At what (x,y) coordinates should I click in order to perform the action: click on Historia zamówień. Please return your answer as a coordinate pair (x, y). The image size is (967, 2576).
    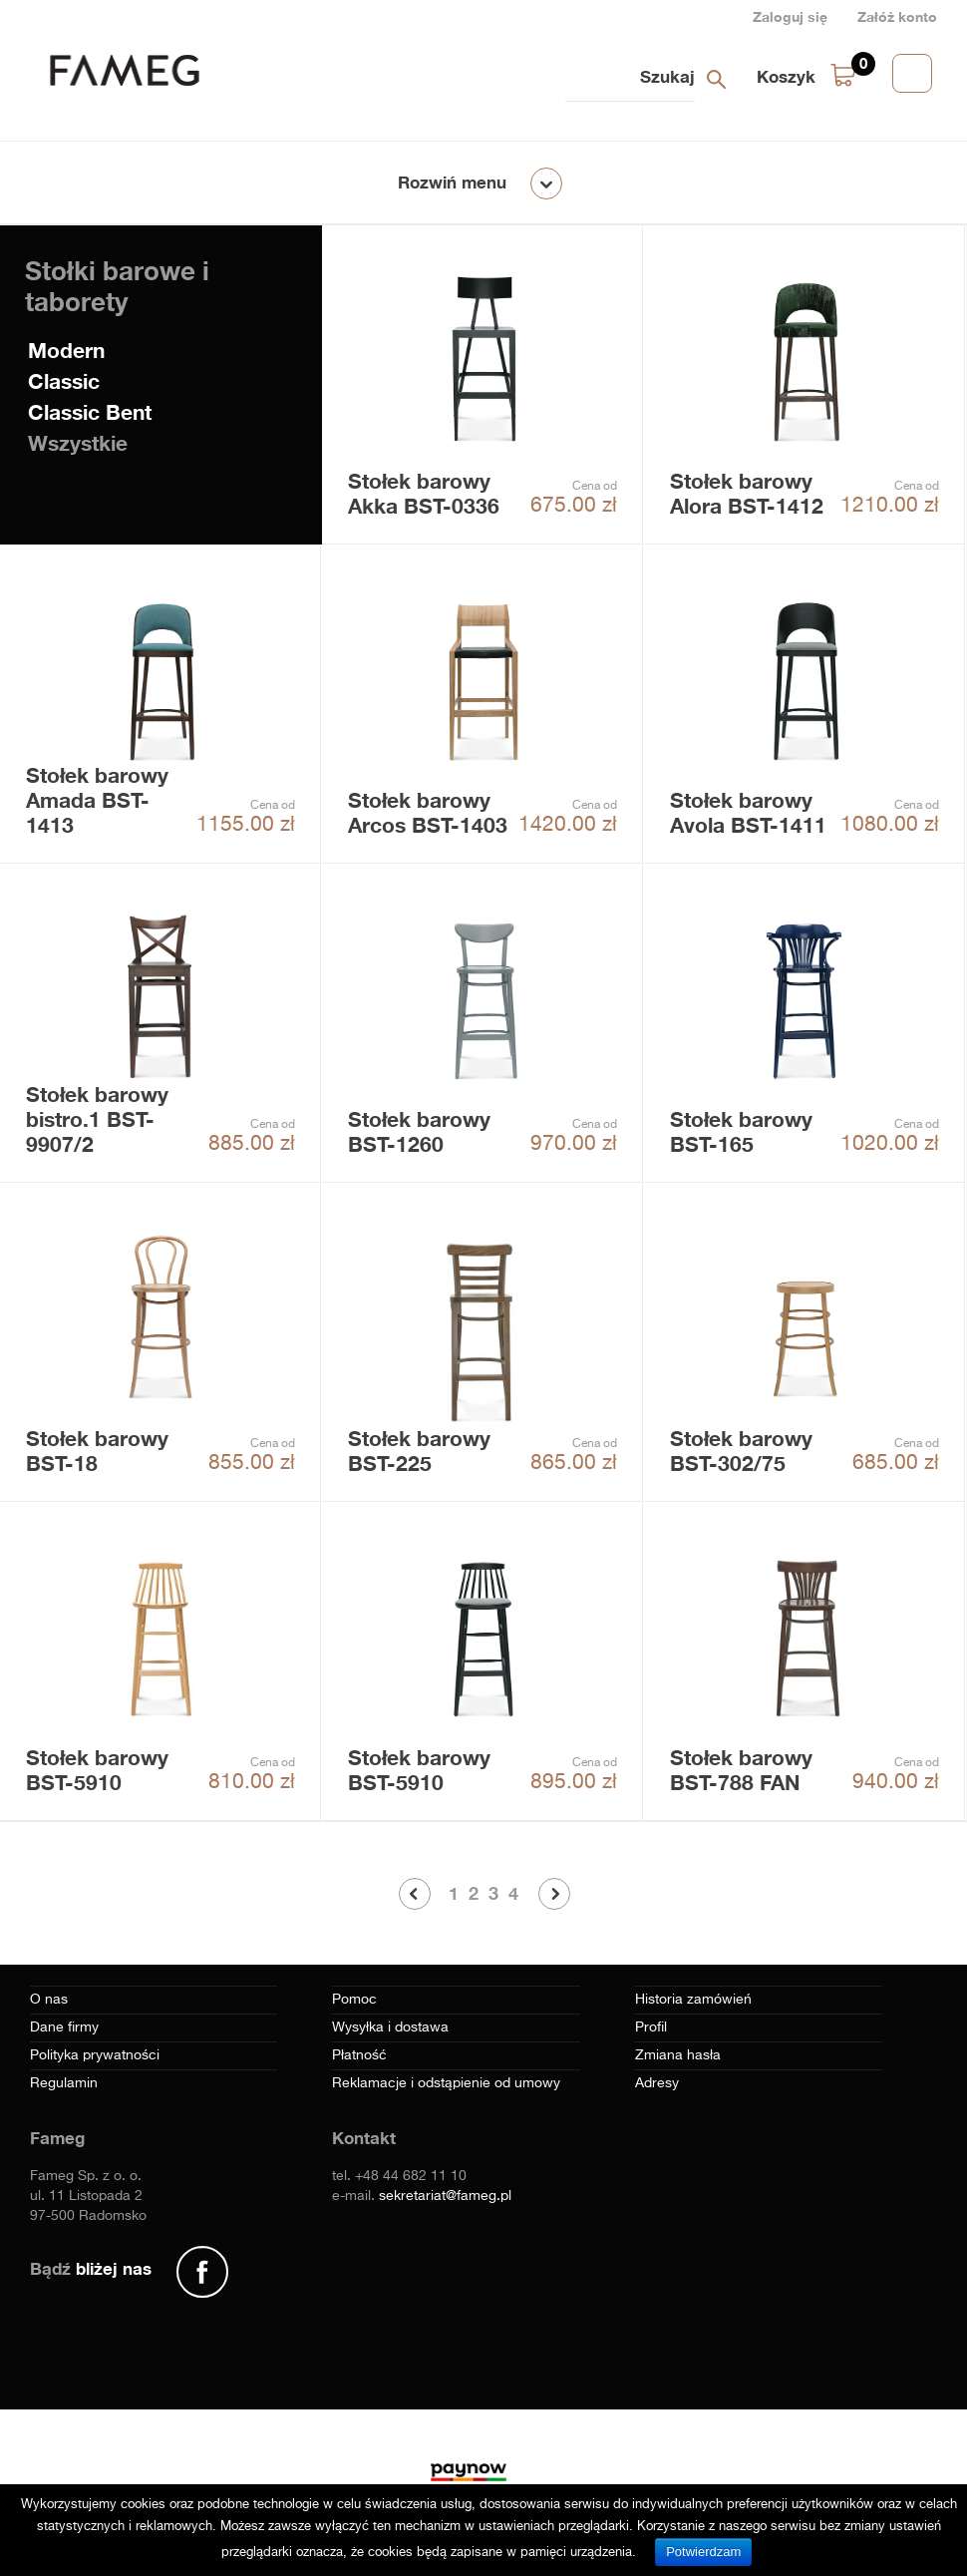
    Looking at the image, I should click on (693, 2000).